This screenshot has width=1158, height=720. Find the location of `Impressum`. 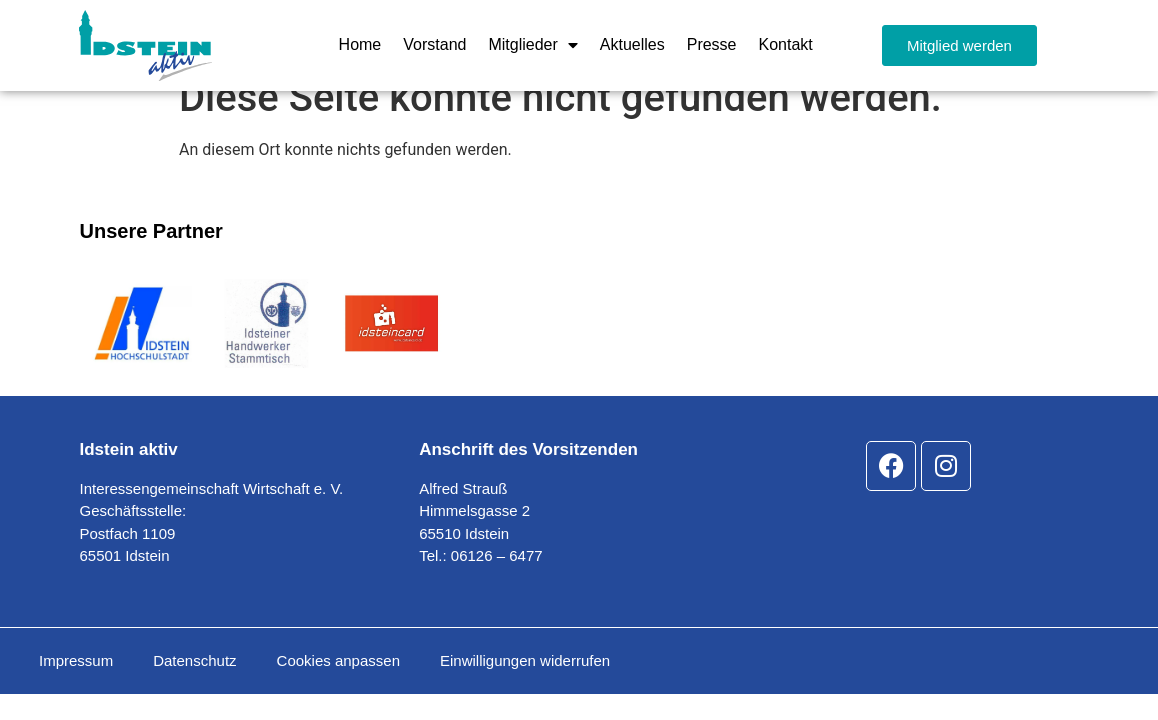

Impressum is located at coordinates (76, 685).